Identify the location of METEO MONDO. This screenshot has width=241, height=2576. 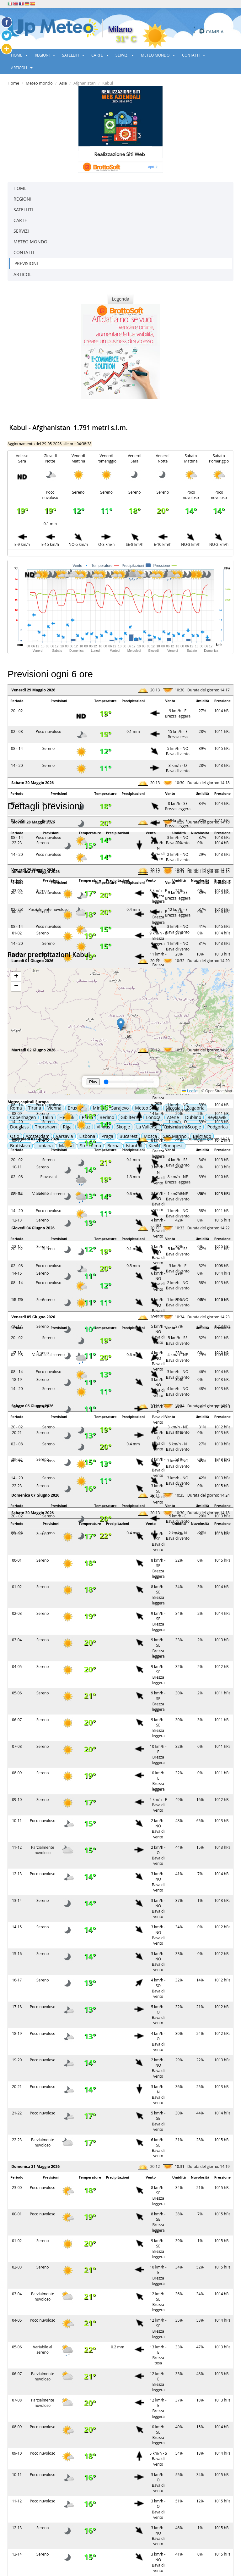
(158, 55).